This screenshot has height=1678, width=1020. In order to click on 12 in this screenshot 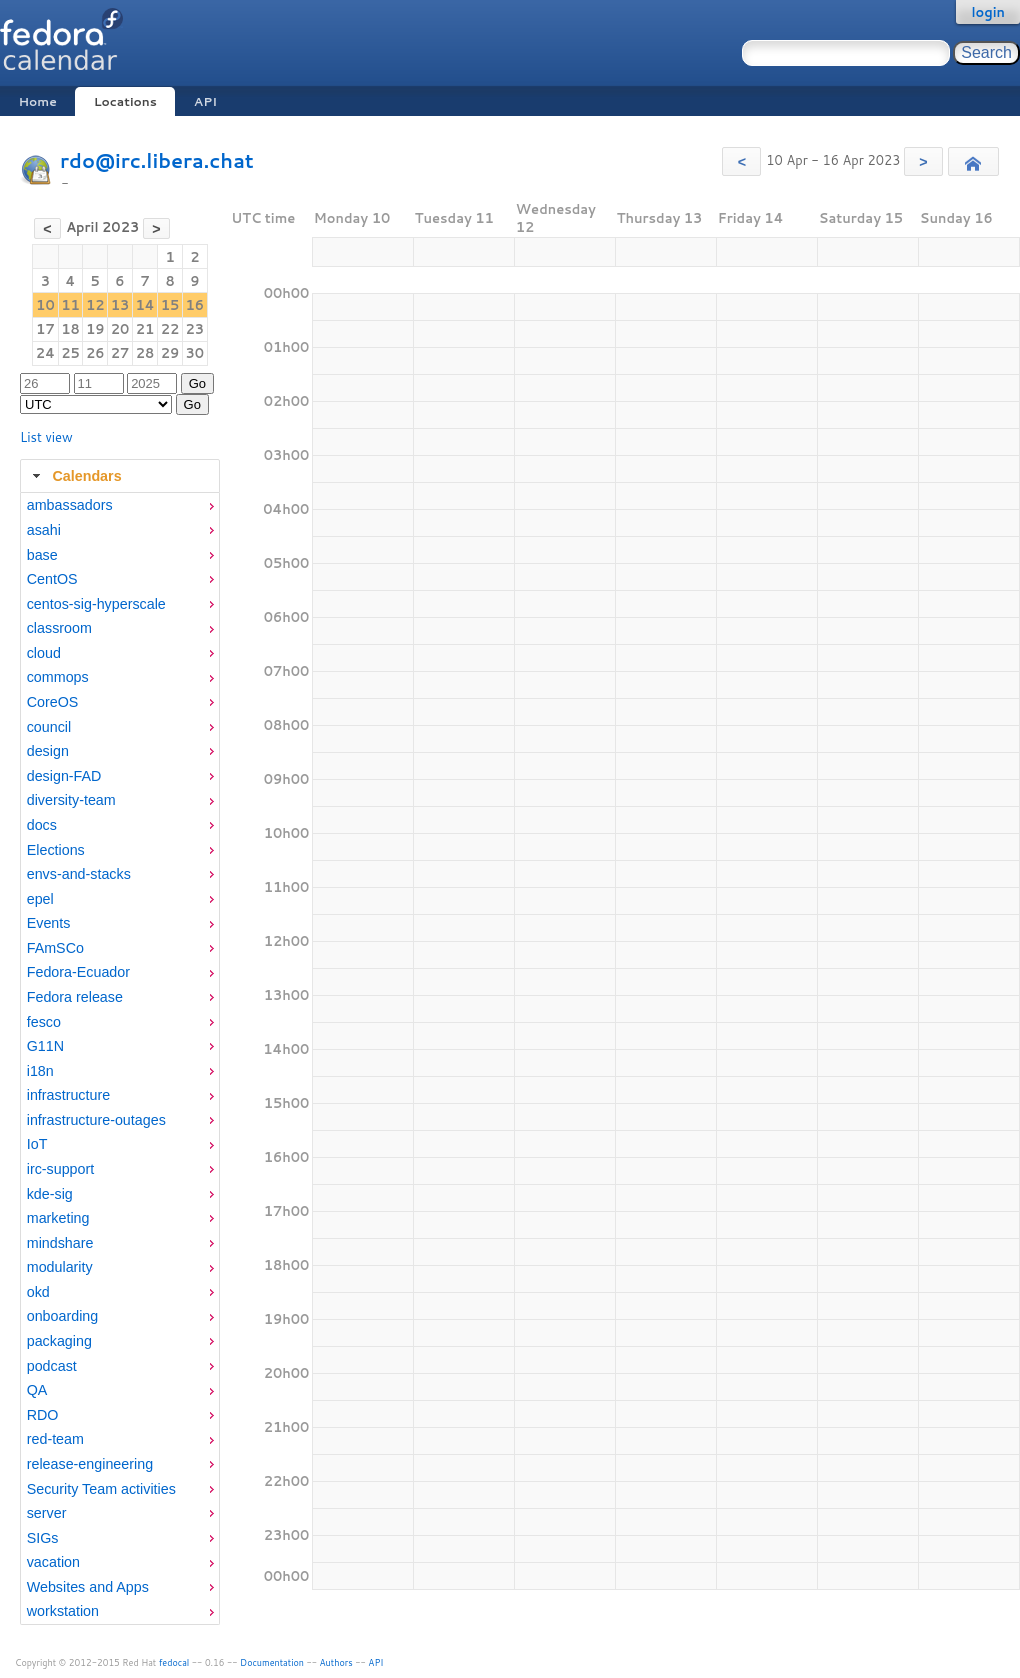, I will do `click(95, 305)`.